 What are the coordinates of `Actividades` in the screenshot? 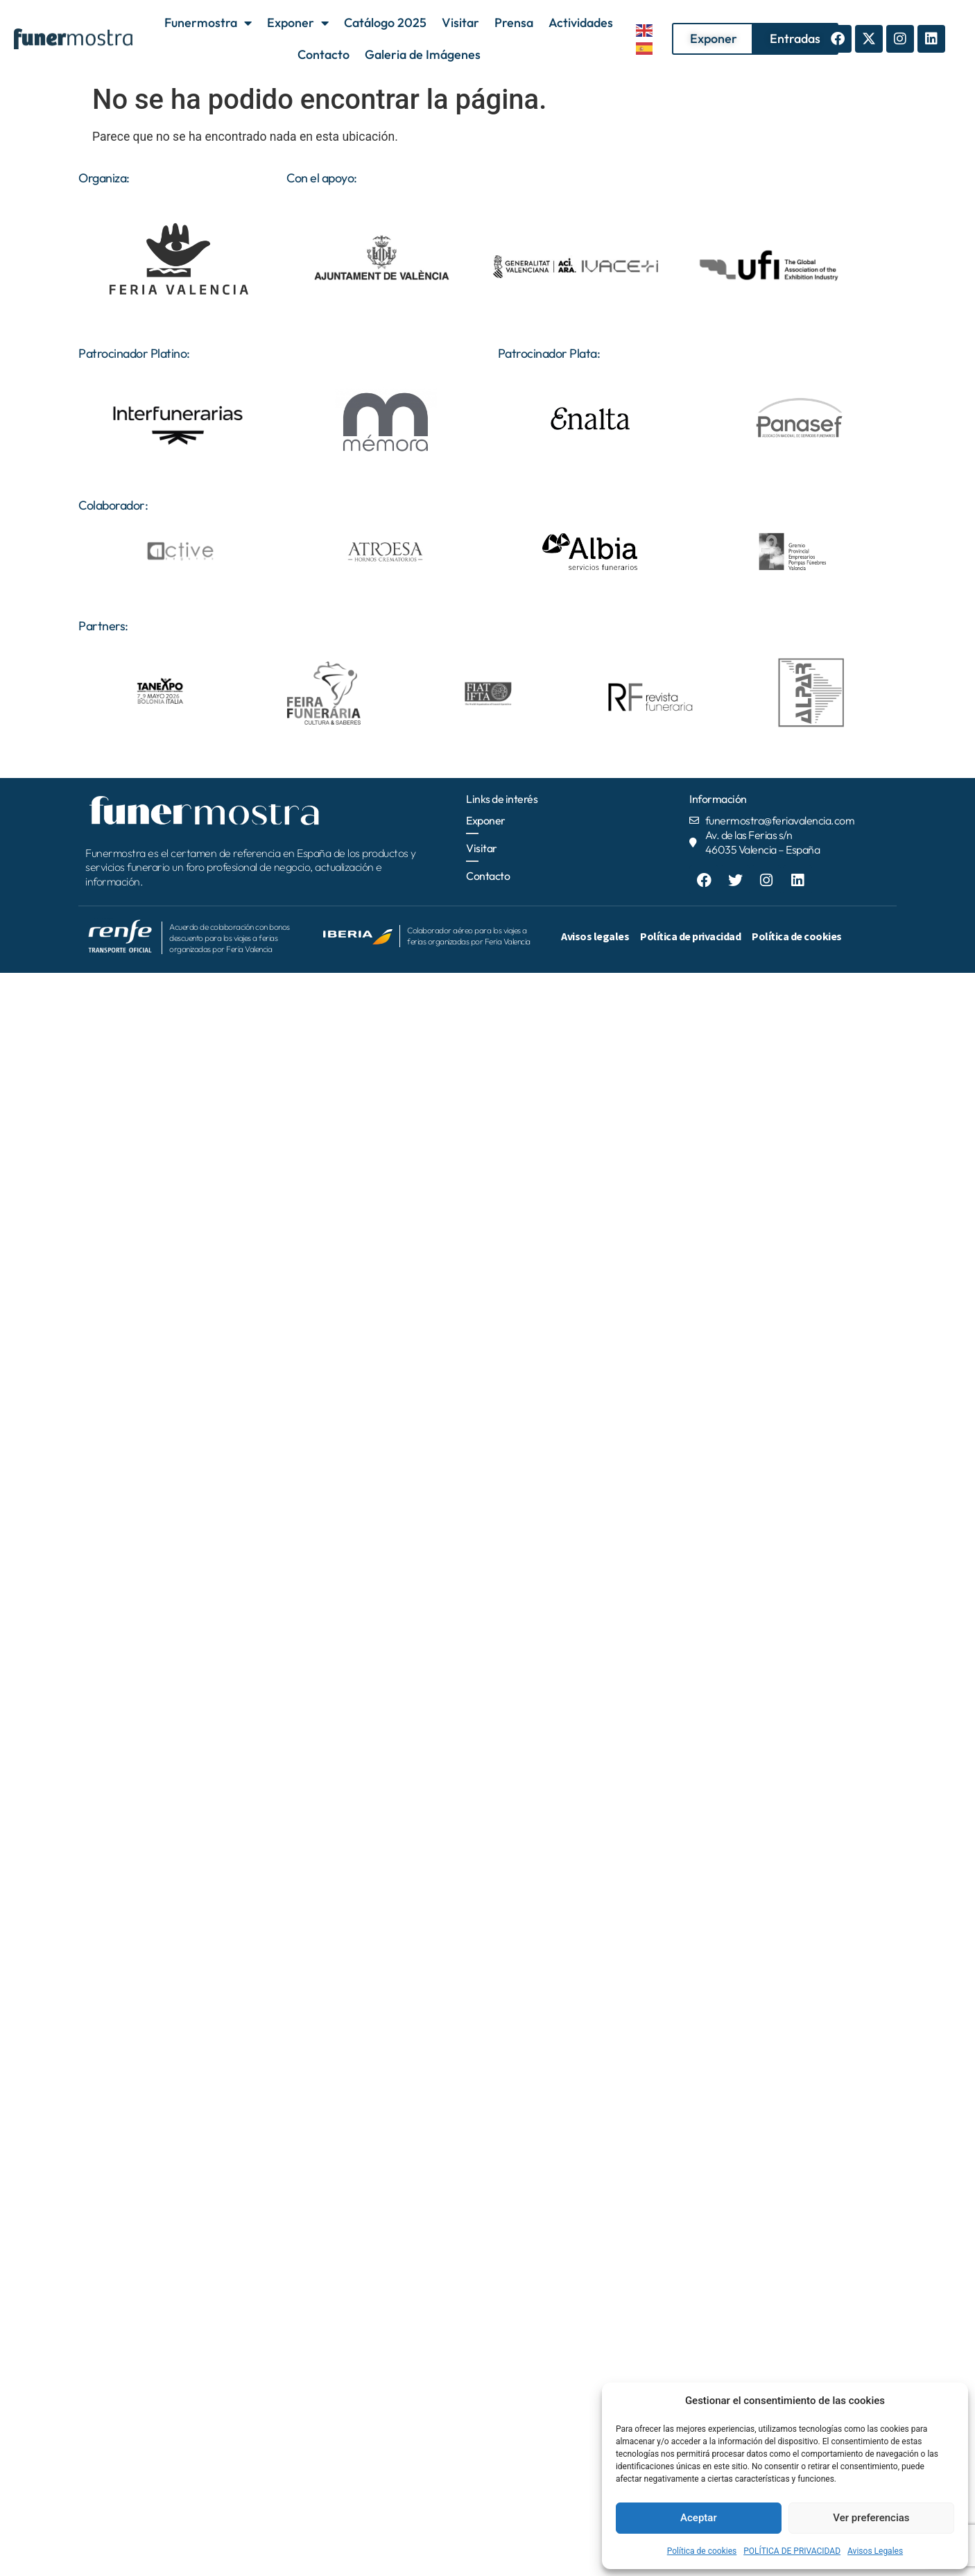 It's located at (581, 23).